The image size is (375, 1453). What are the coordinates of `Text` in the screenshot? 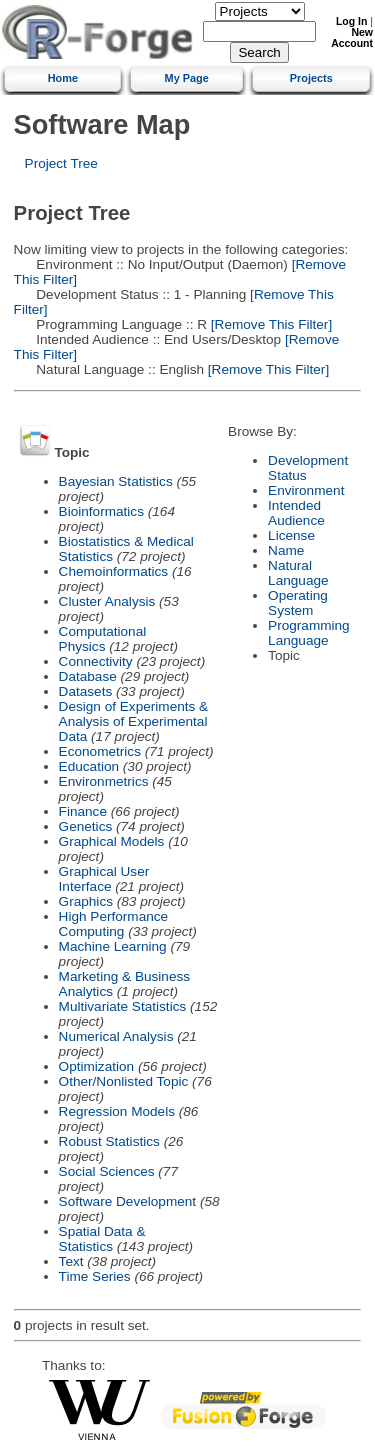 It's located at (71, 1261).